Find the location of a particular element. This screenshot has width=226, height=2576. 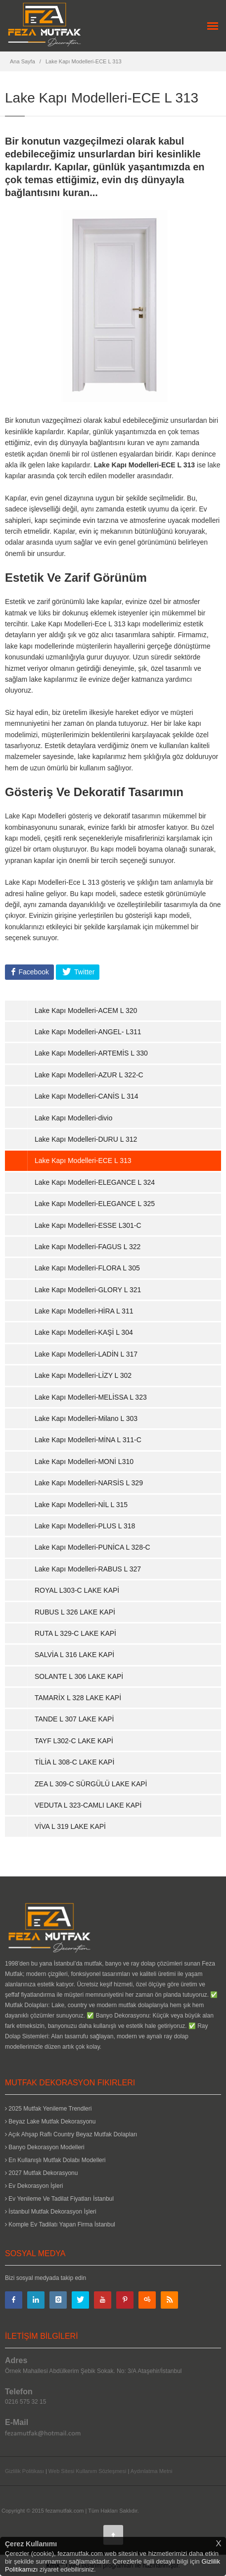

Lake Kapı Modelleri-ELEGANCE L 325 is located at coordinates (95, 1204).